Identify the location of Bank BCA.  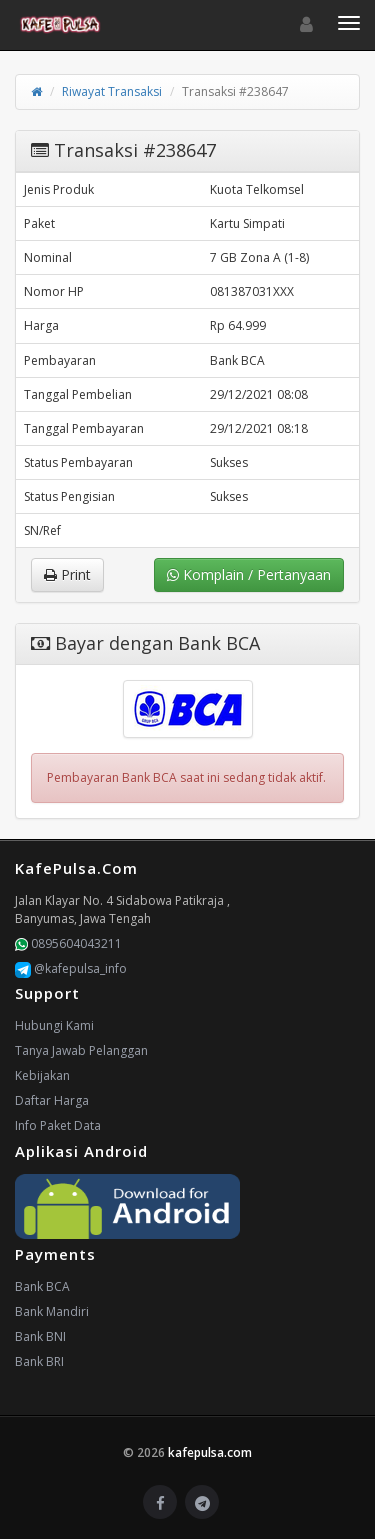
(42, 1286).